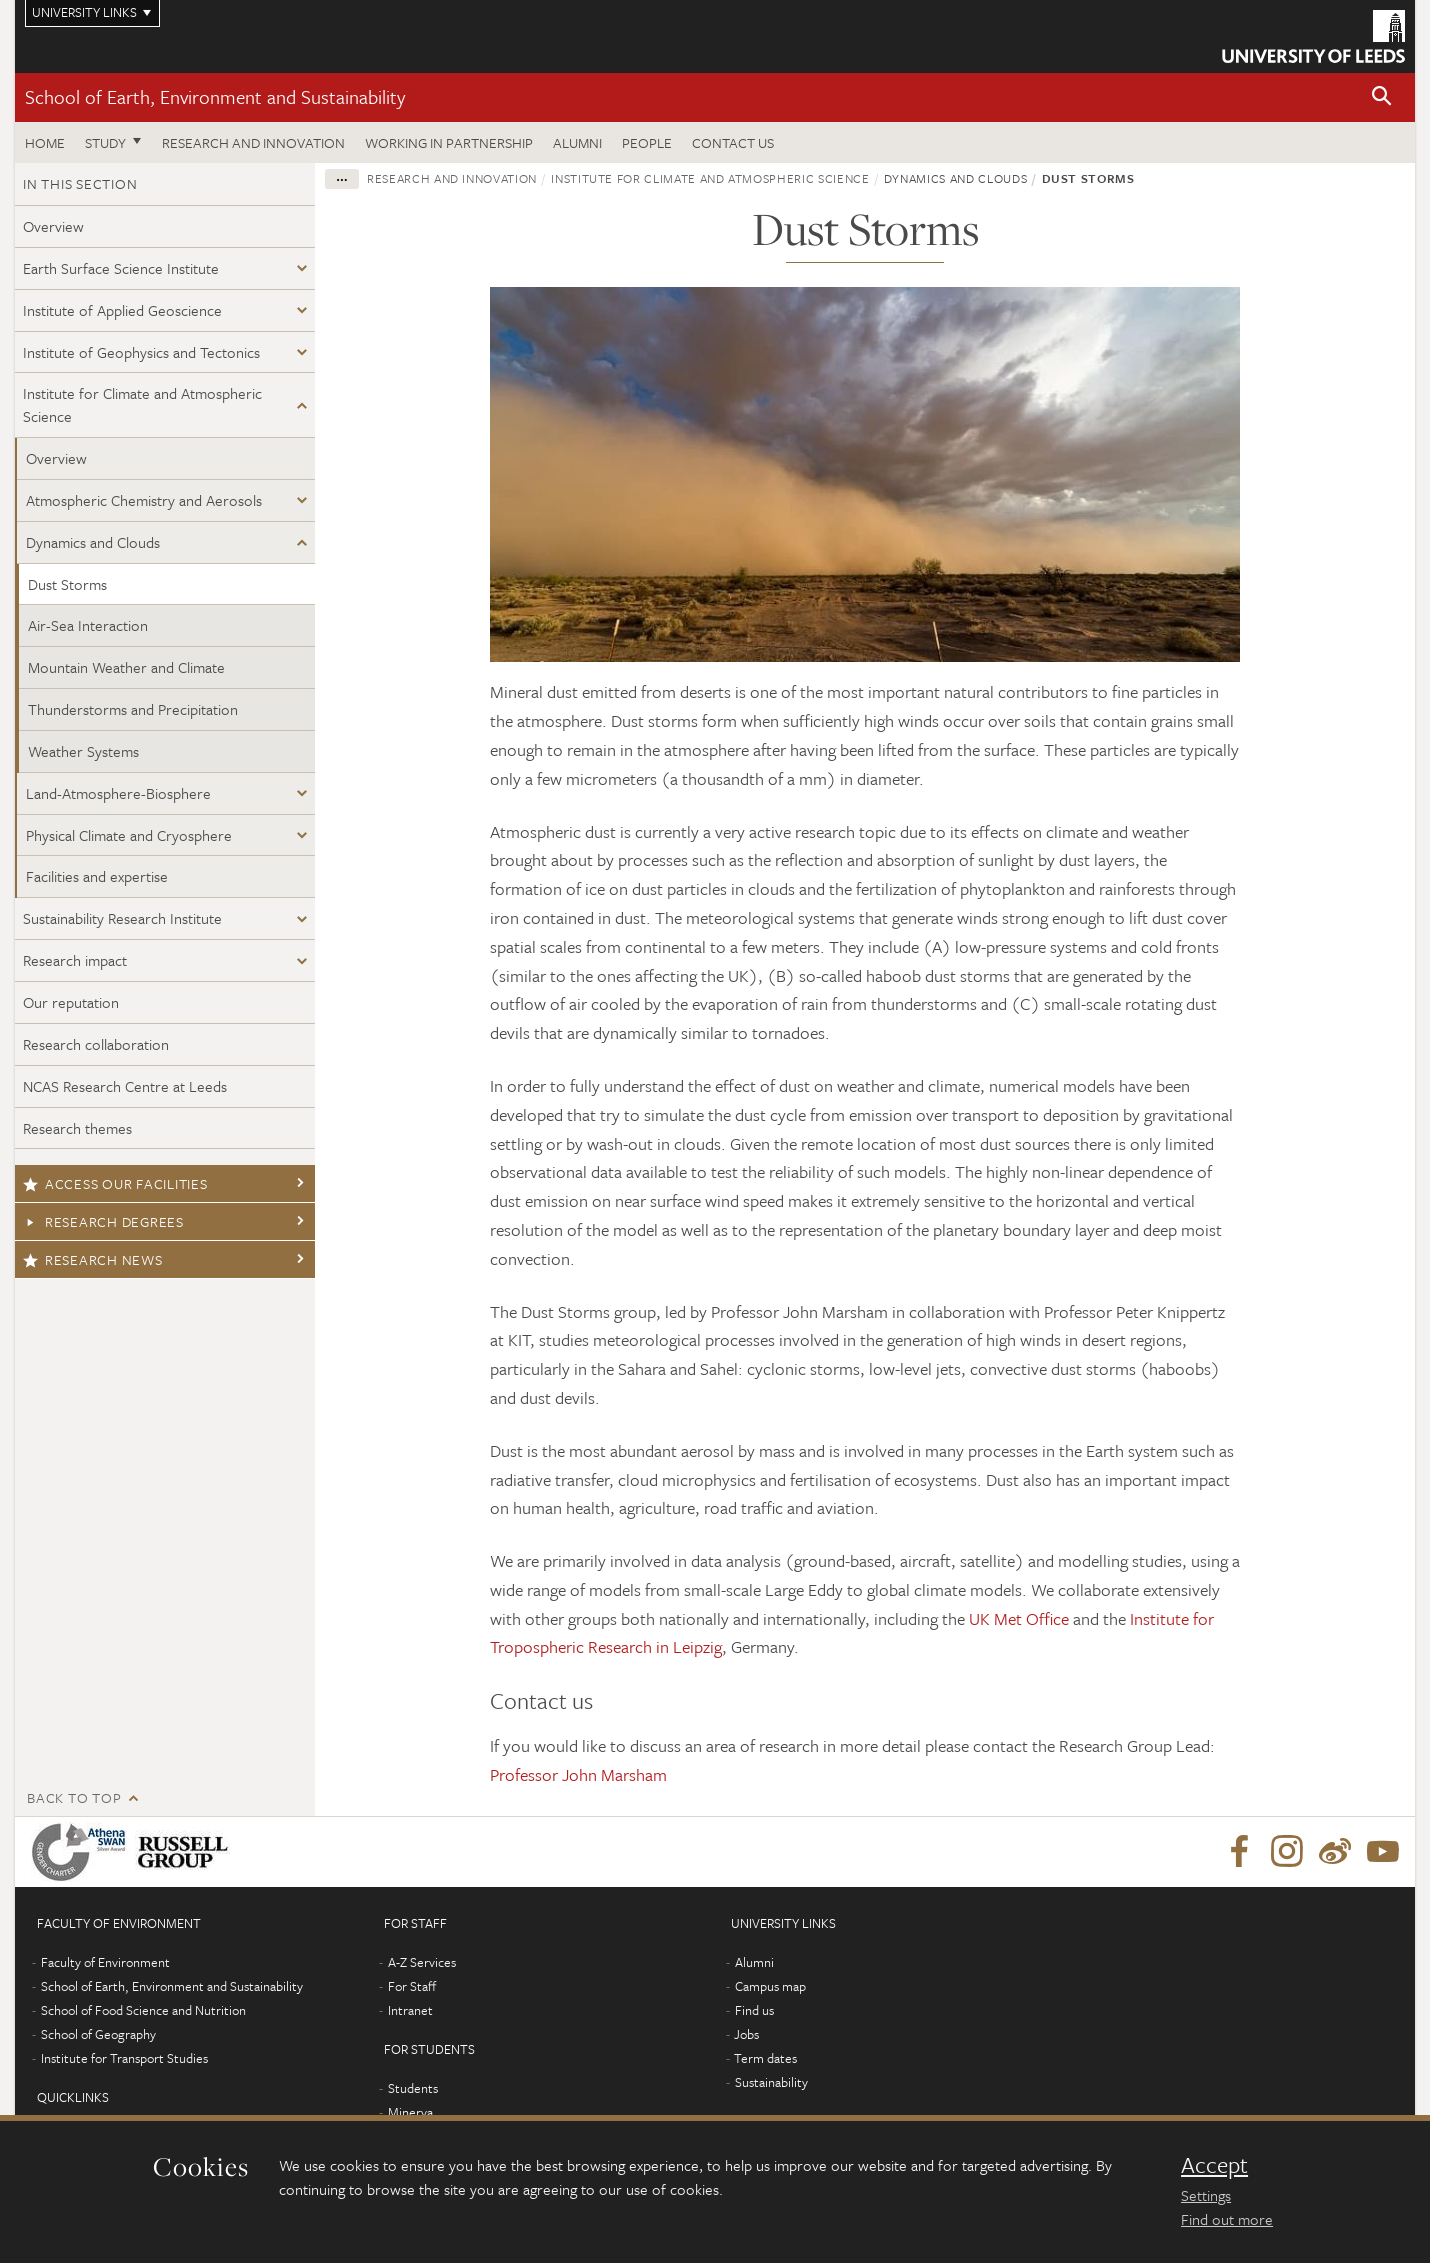  What do you see at coordinates (93, 1259) in the screenshot?
I see `Research news` at bounding box center [93, 1259].